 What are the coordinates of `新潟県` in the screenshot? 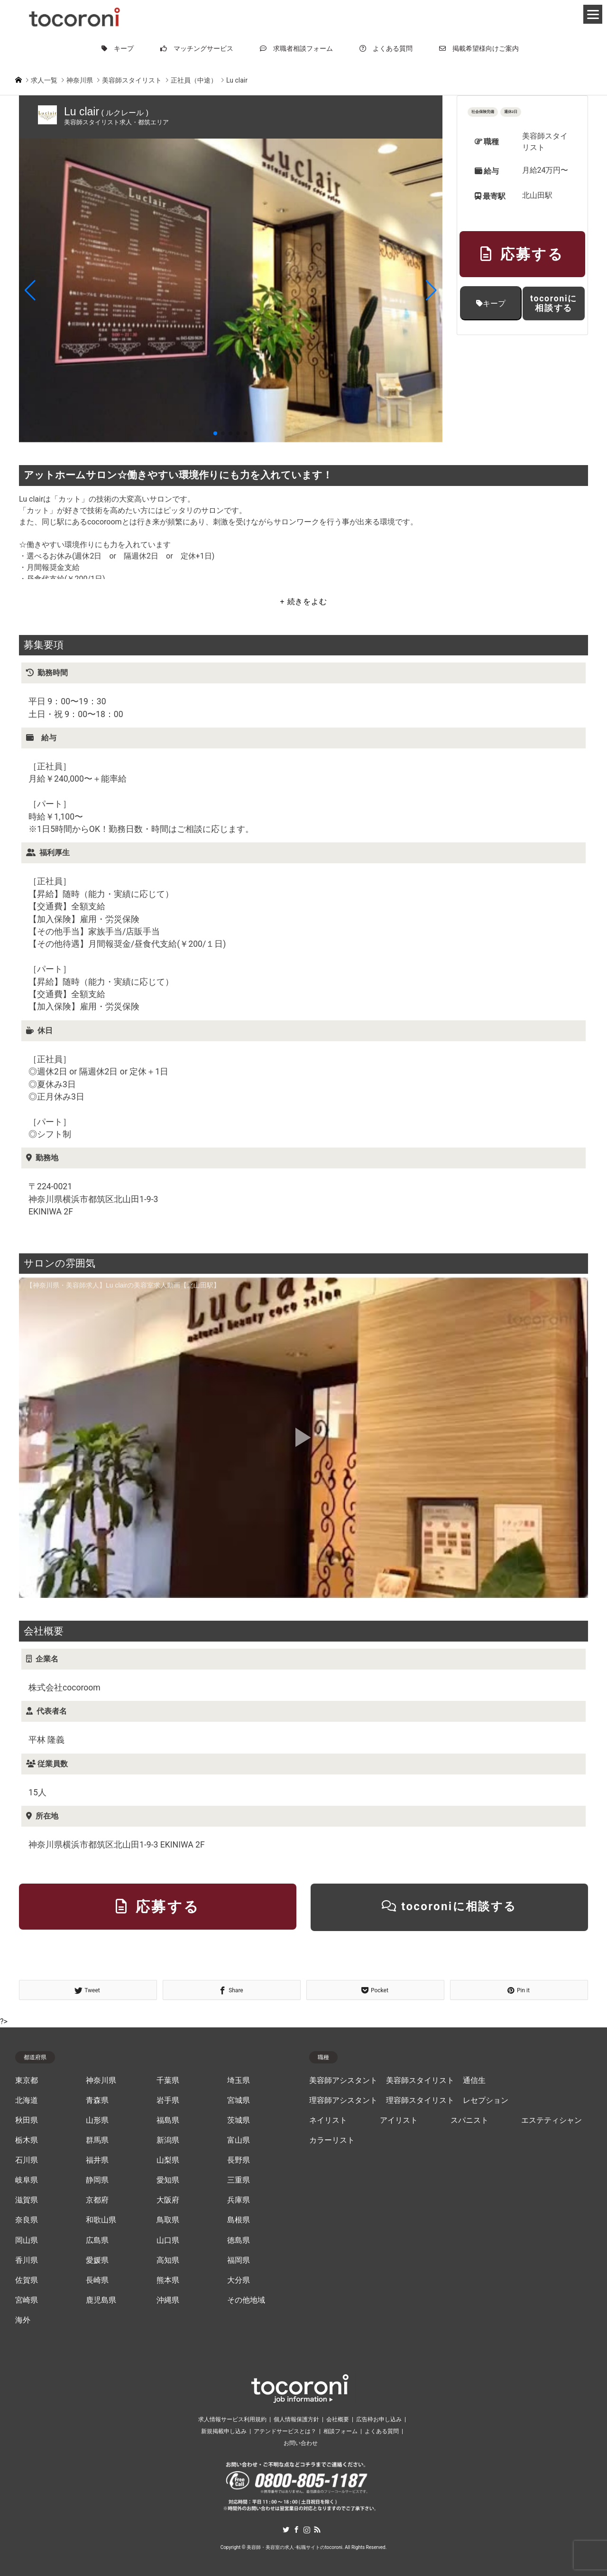 It's located at (167, 2140).